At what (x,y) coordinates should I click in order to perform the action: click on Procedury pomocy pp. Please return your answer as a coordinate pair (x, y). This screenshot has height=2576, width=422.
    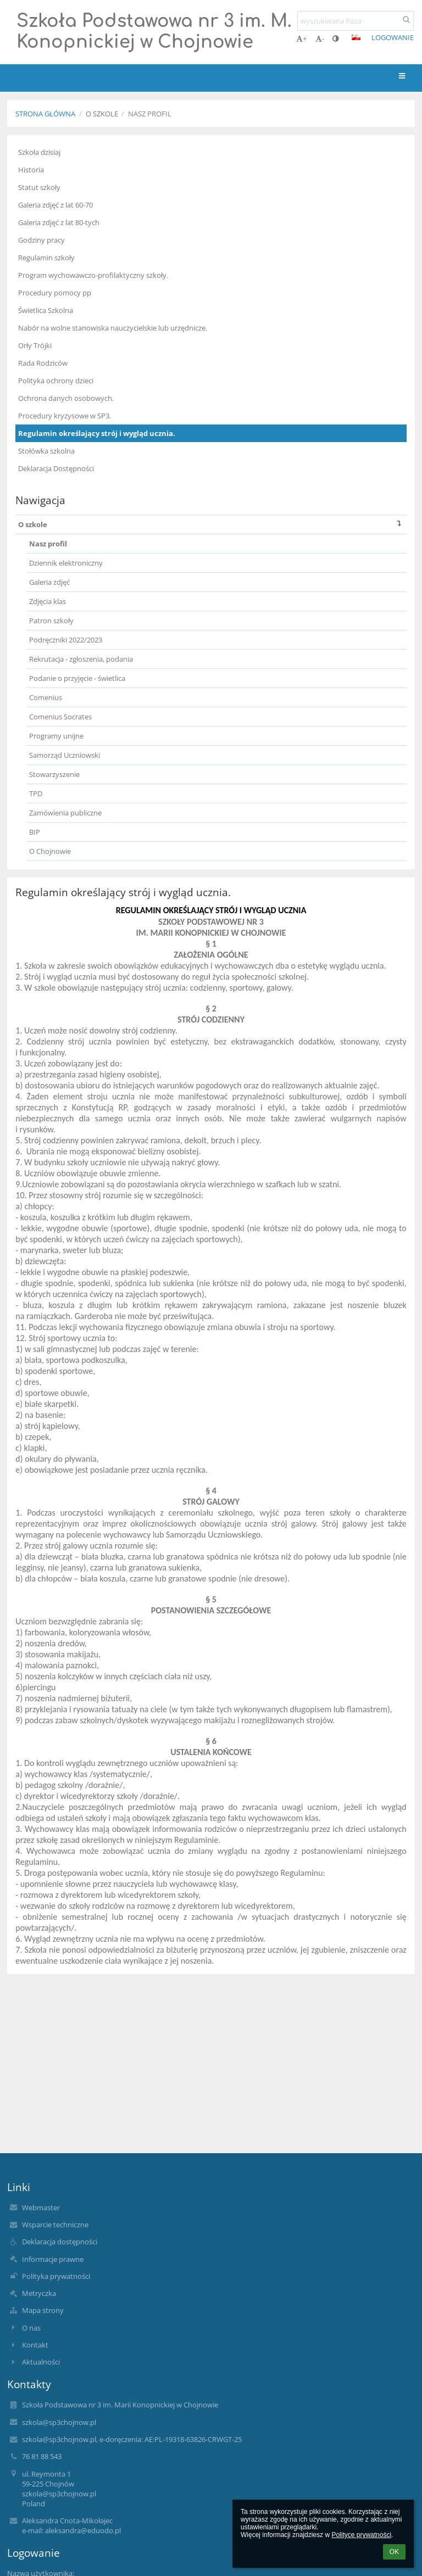
    Looking at the image, I should click on (54, 293).